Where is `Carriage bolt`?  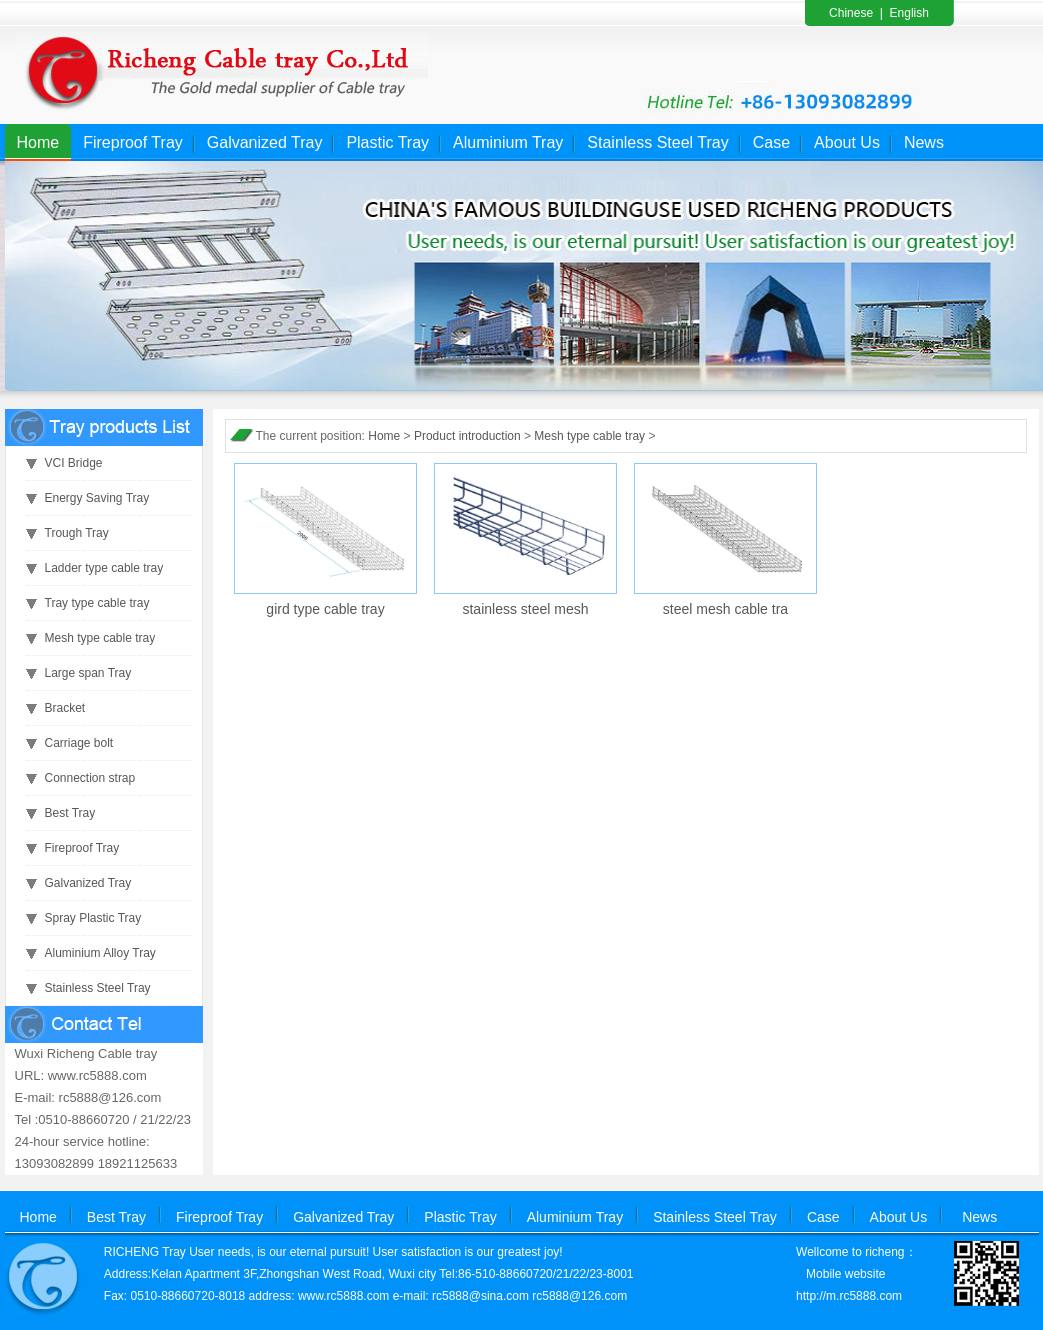 Carriage bolt is located at coordinates (79, 743).